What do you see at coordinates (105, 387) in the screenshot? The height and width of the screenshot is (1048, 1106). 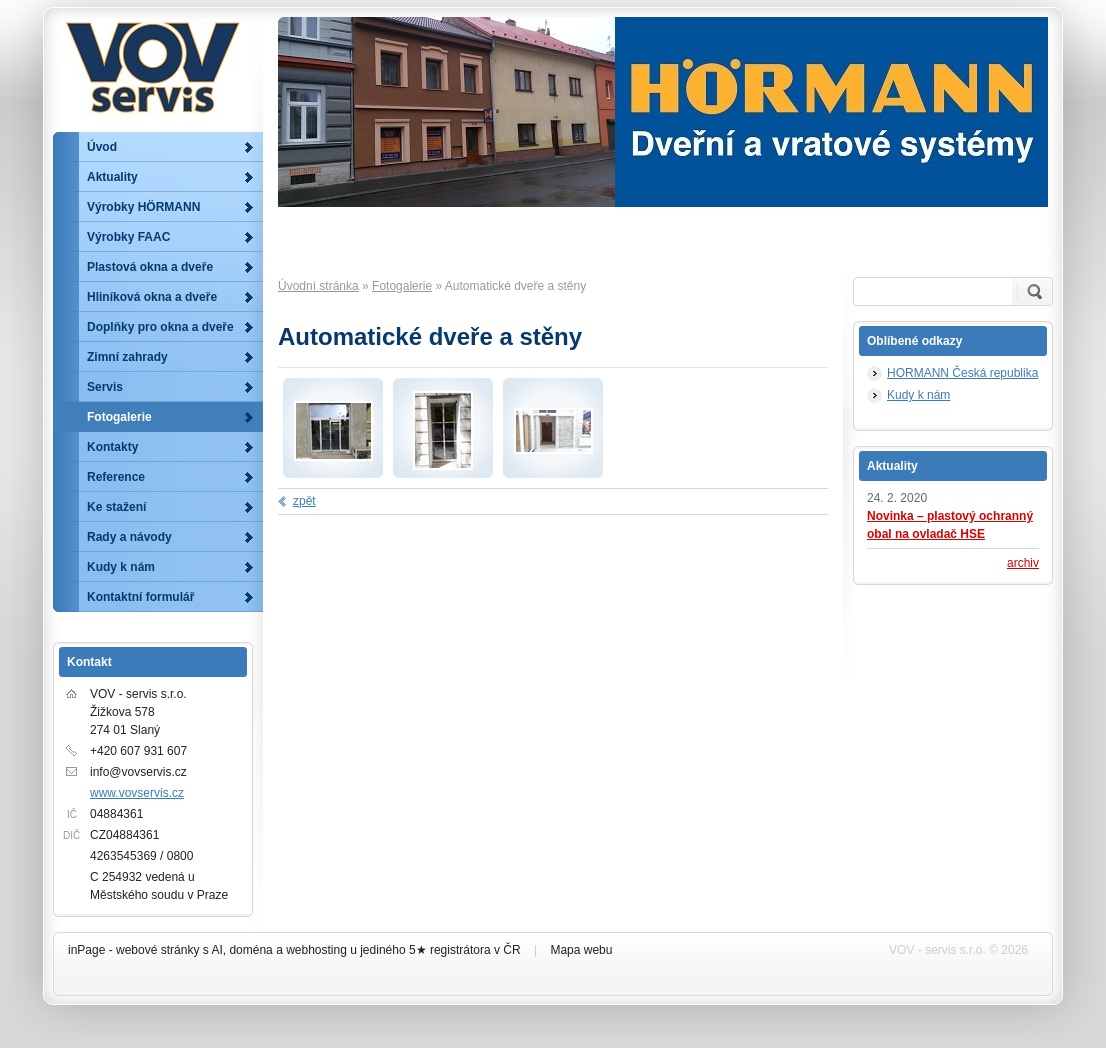 I see `Servis` at bounding box center [105, 387].